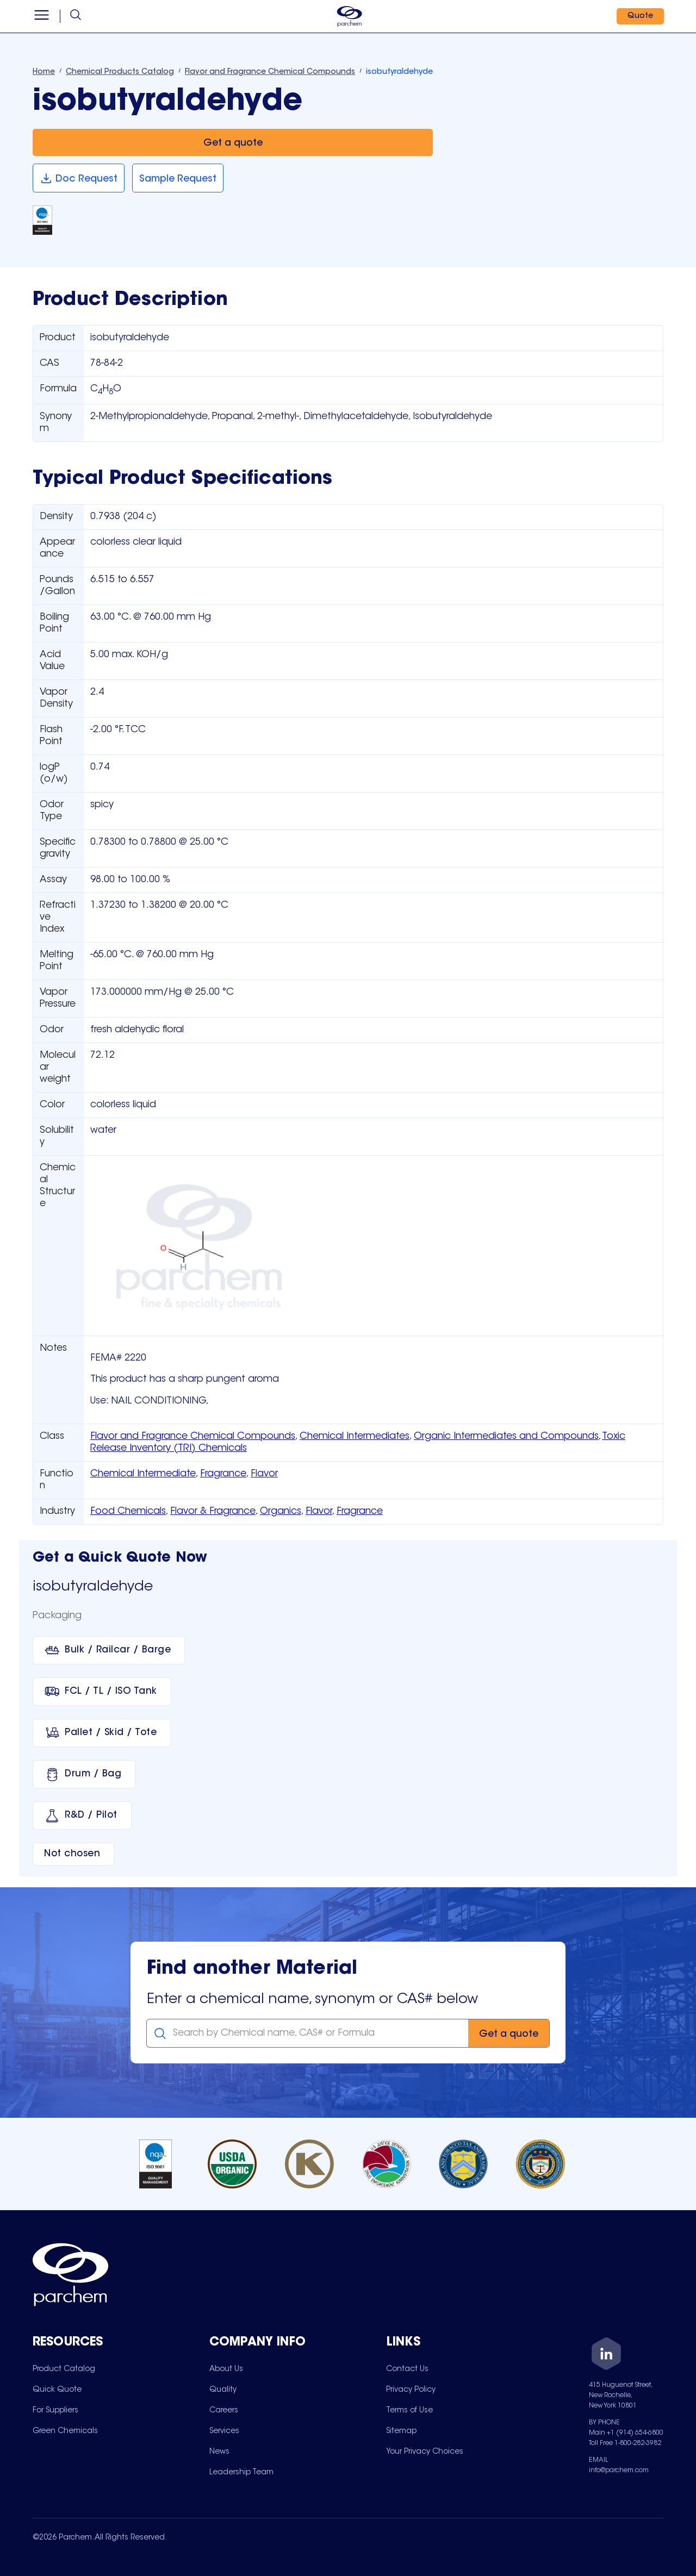  What do you see at coordinates (639, 16) in the screenshot?
I see `[Quote]` at bounding box center [639, 16].